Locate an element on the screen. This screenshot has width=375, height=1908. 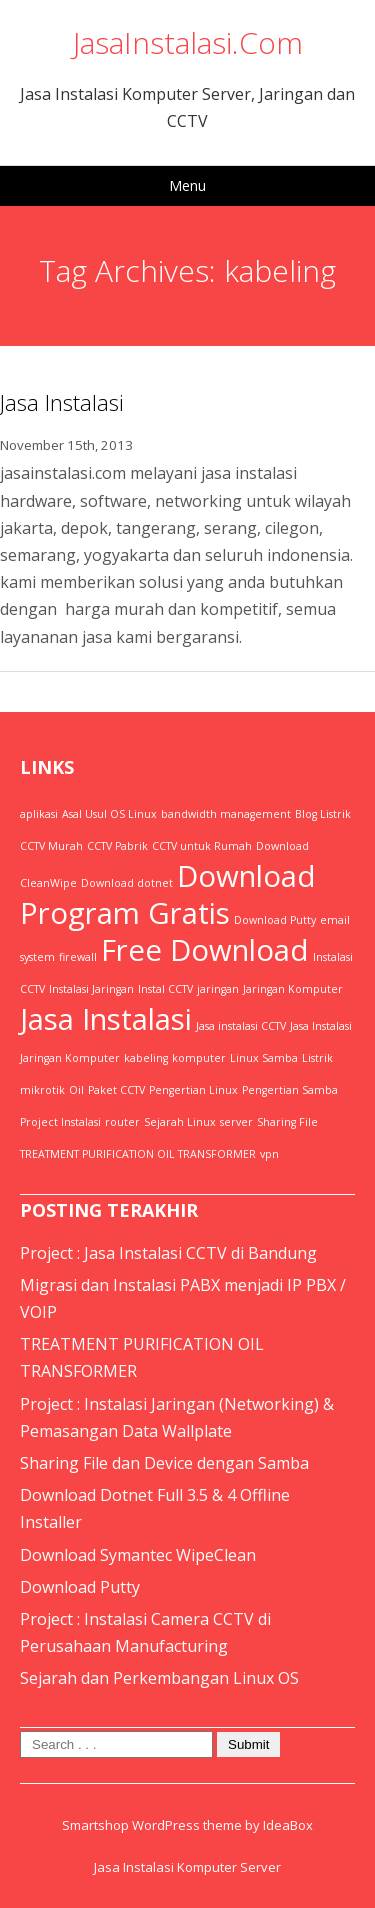
vpn [vpn (1 item)] is located at coordinates (269, 1154).